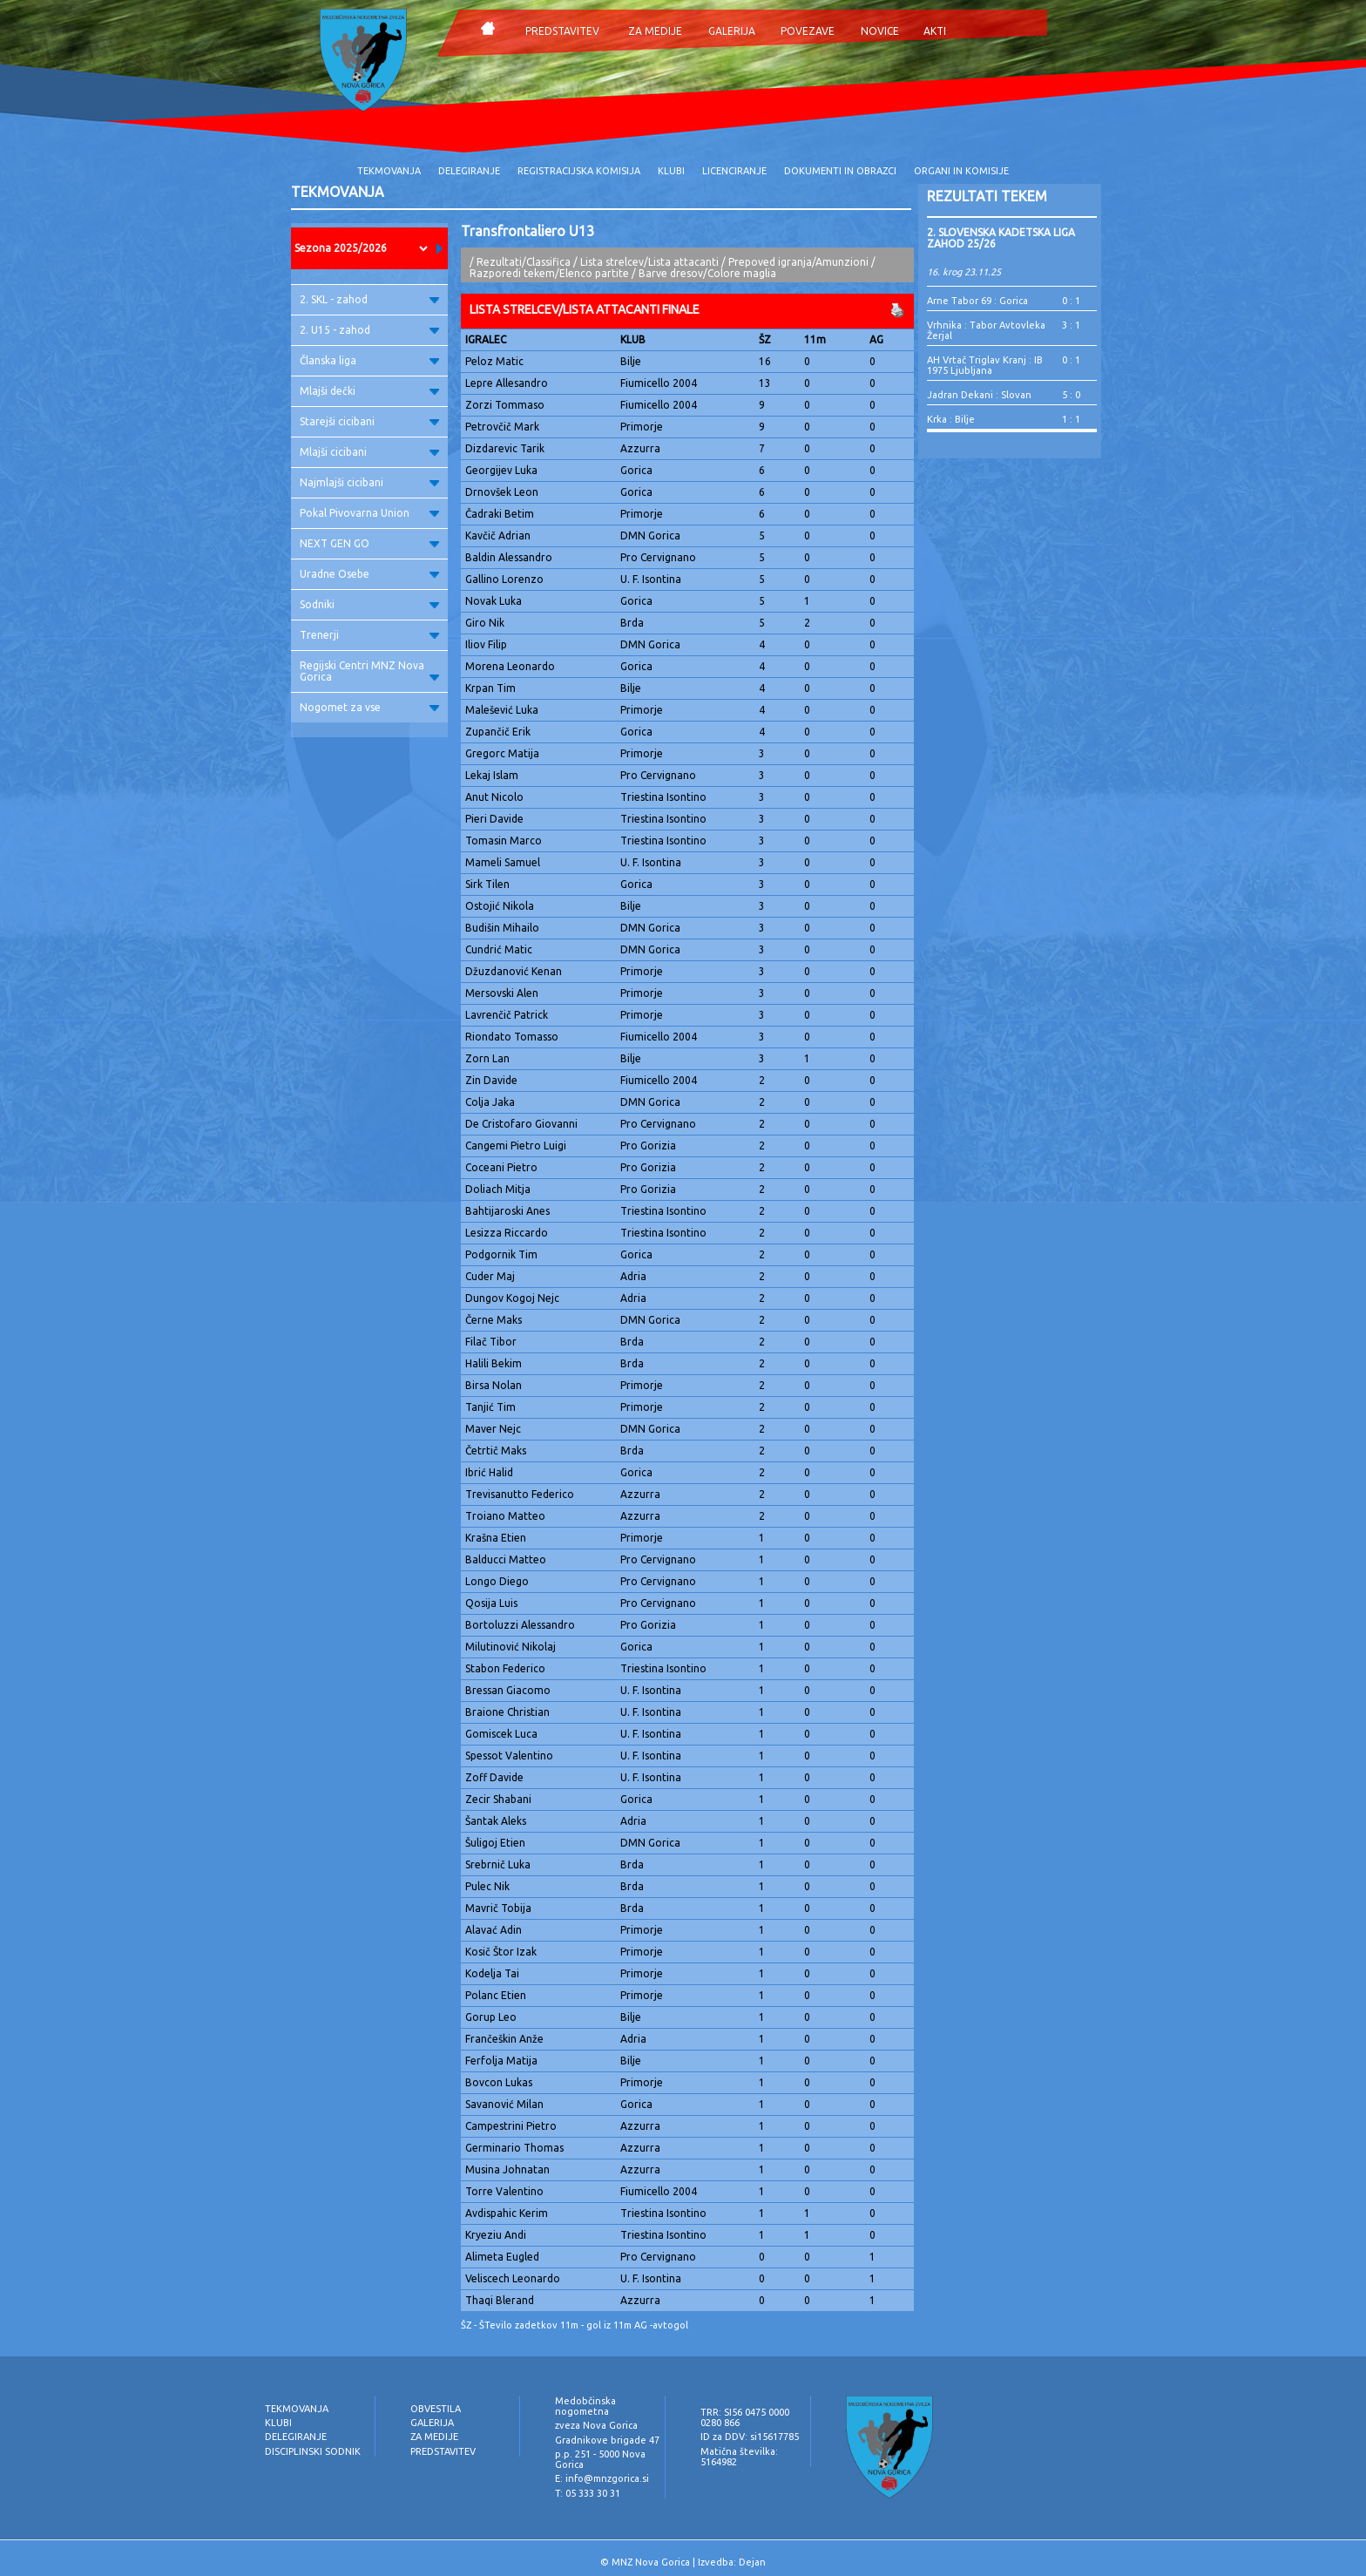  I want to click on E: info@mnzgorica.si, so click(602, 2478).